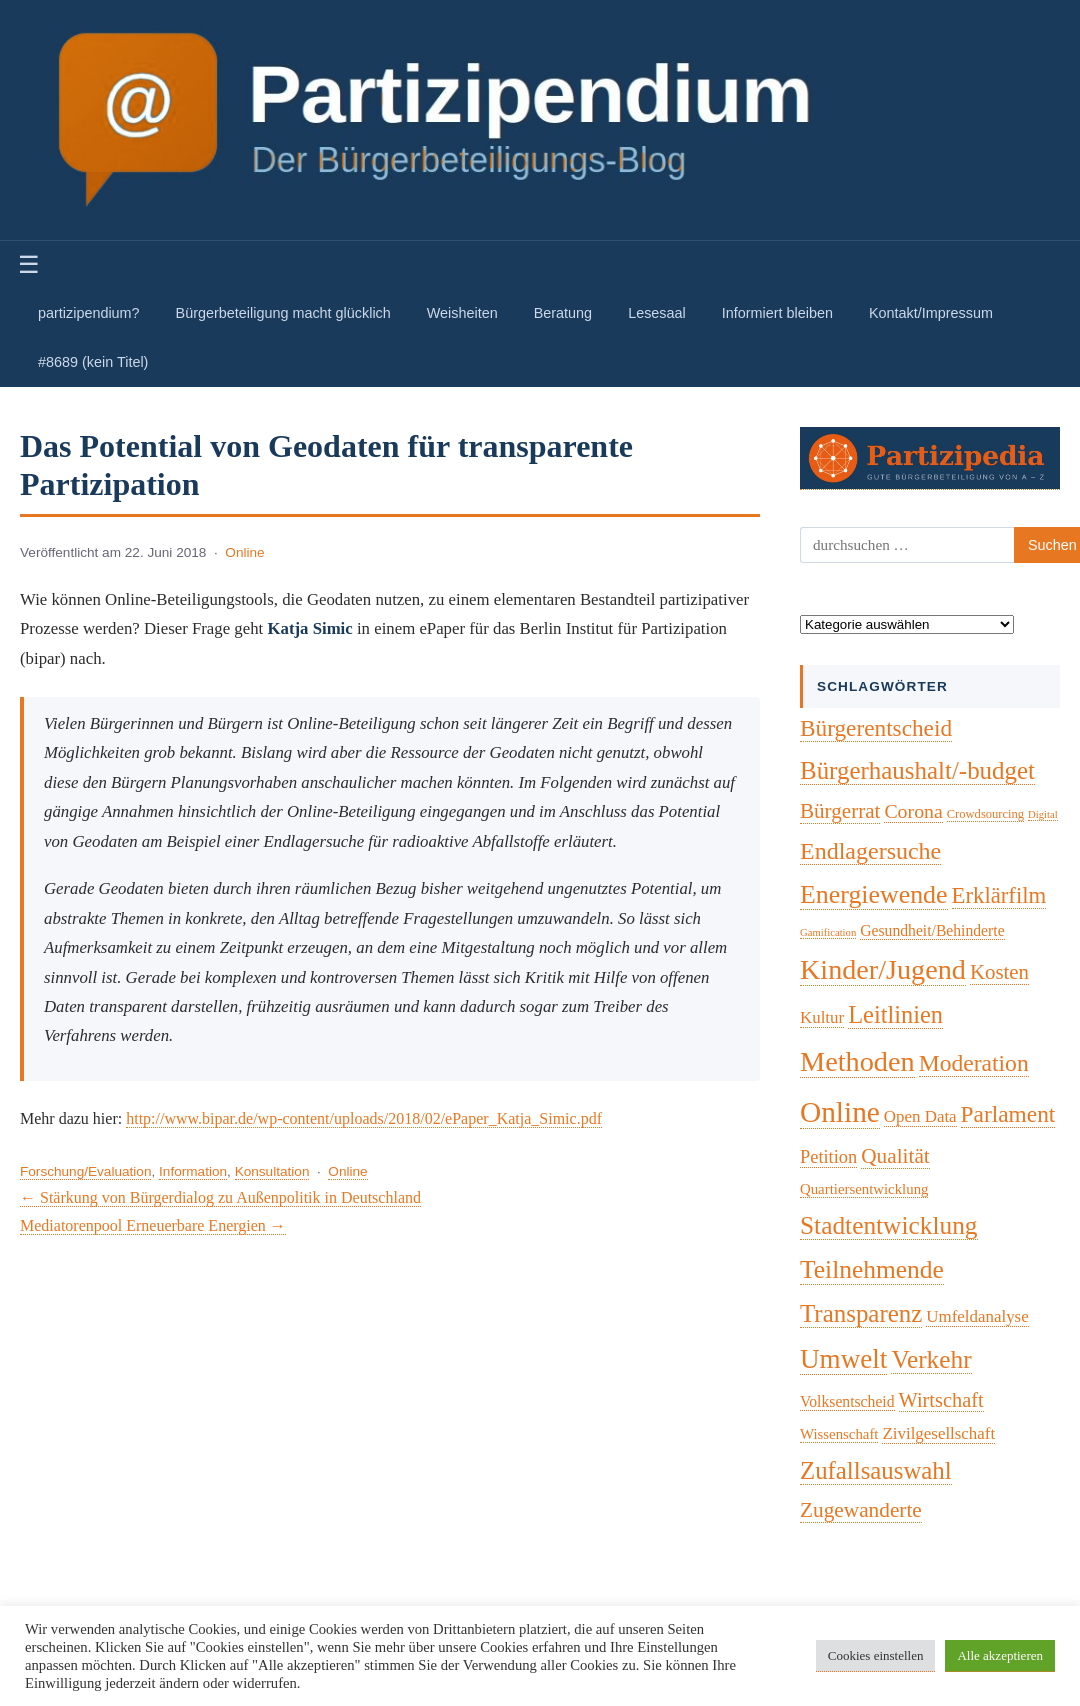 Image resolution: width=1080 pixels, height=1706 pixels. What do you see at coordinates (870, 851) in the screenshot?
I see `Endlagersuche [Endlagersuche (37 Einträge)]` at bounding box center [870, 851].